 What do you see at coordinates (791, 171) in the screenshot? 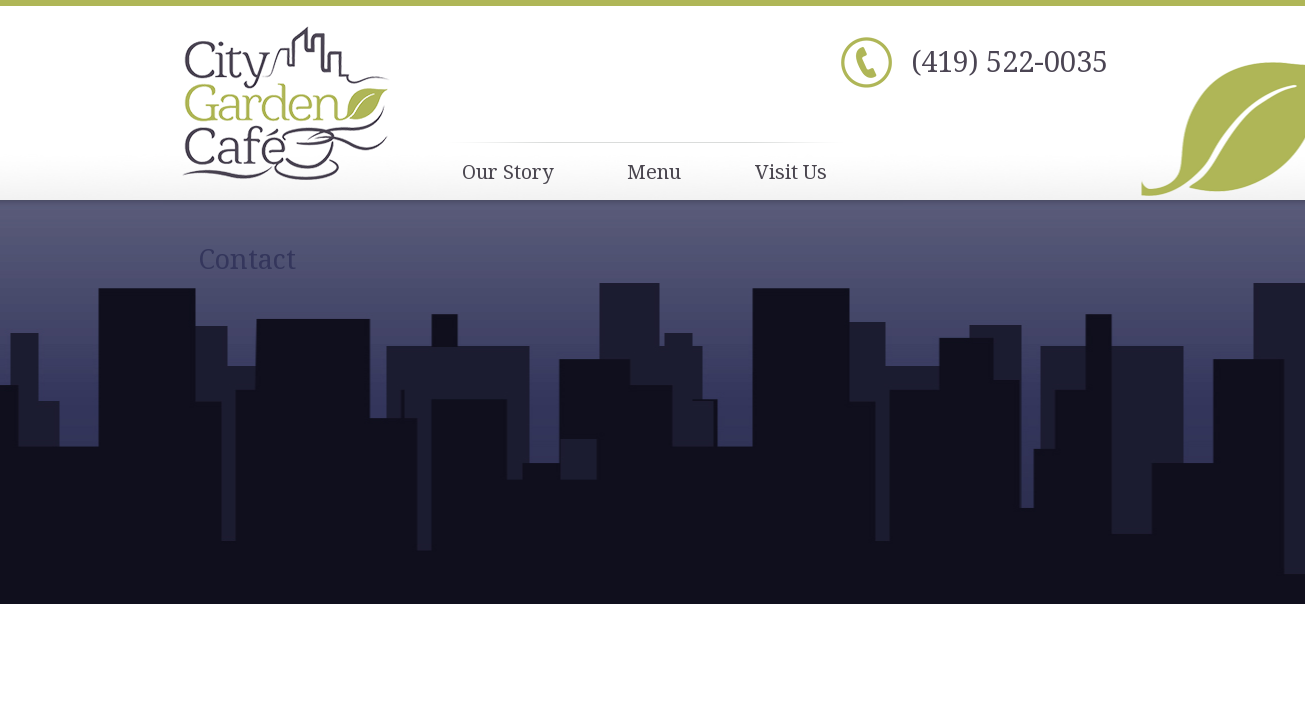
I see `Visit Us` at bounding box center [791, 171].